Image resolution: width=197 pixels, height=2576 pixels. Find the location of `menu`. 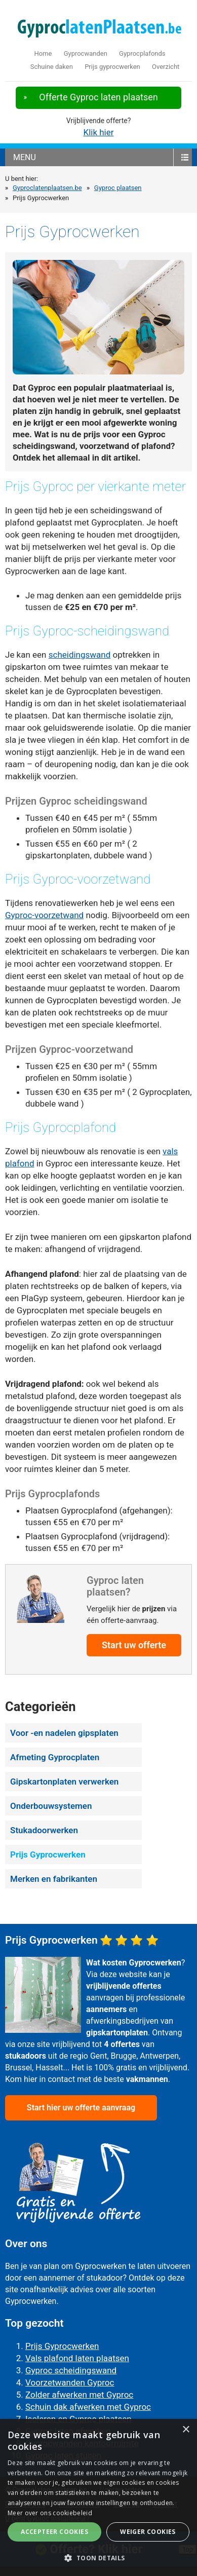

menu is located at coordinates (24, 157).